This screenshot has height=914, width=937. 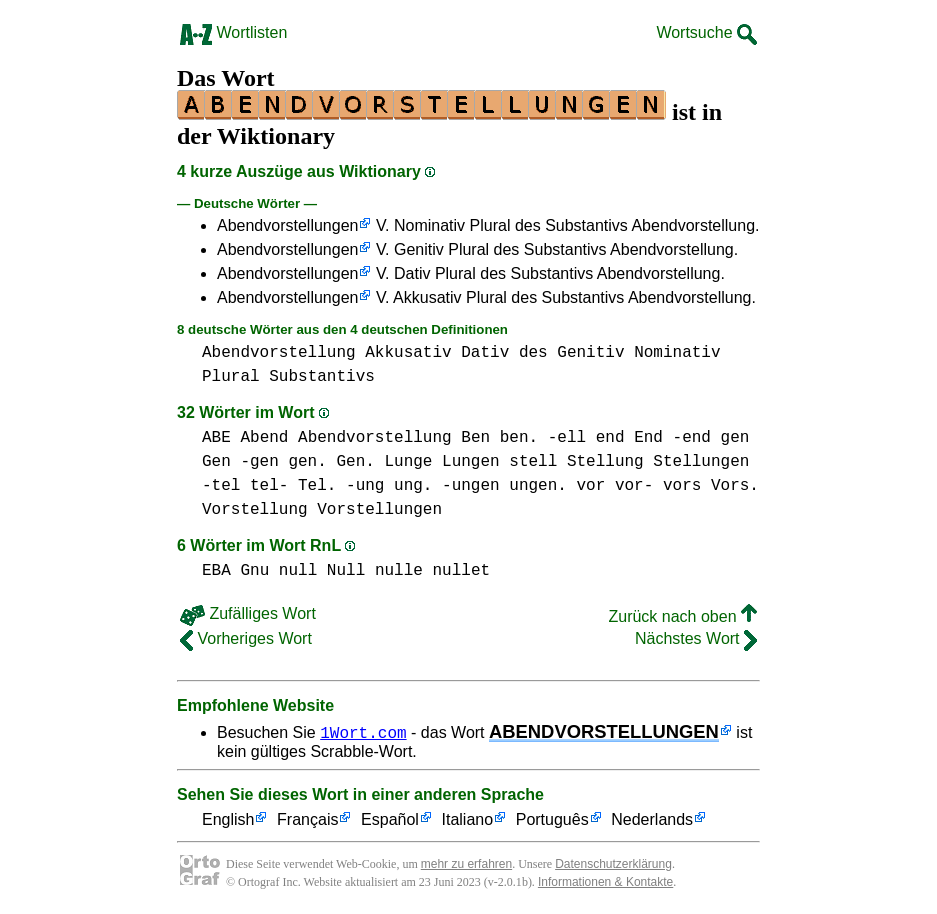 What do you see at coordinates (499, 438) in the screenshot?
I see `Ben ben.` at bounding box center [499, 438].